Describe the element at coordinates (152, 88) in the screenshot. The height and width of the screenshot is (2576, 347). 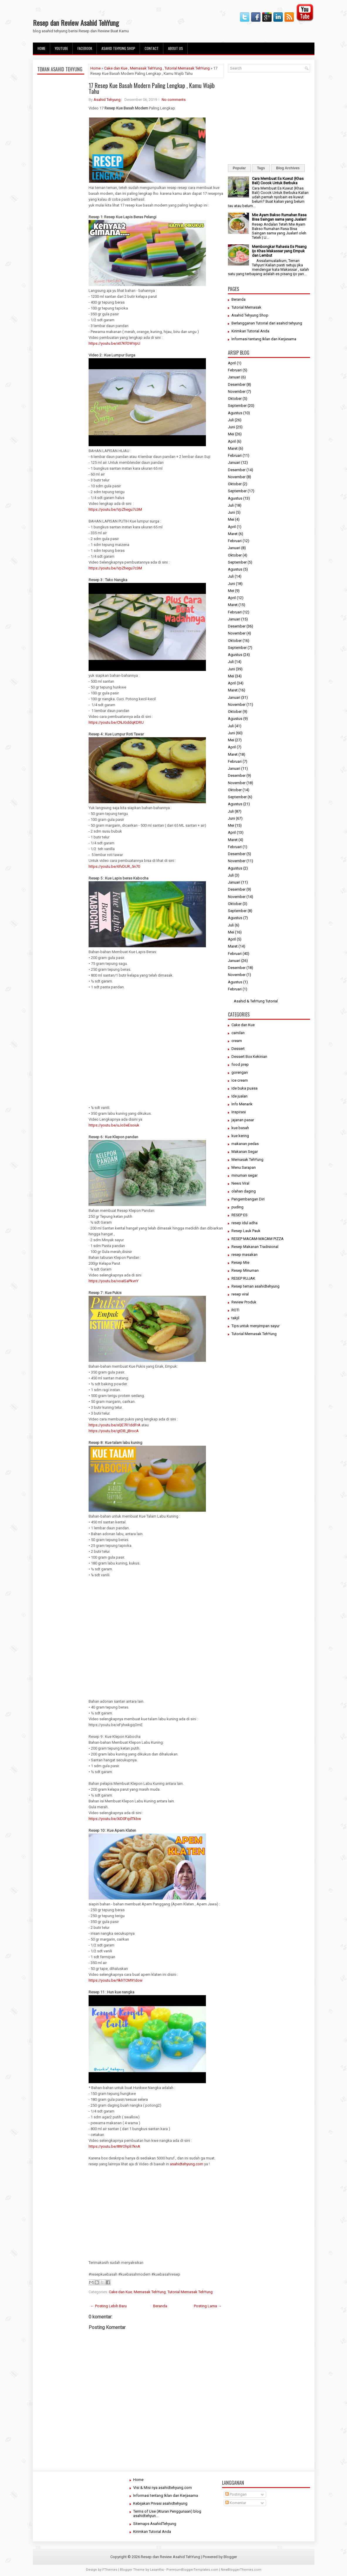
I see `17 Resep Kue Basah Modern Paling Lengkap , Kamu Wajib Tahu` at that location.